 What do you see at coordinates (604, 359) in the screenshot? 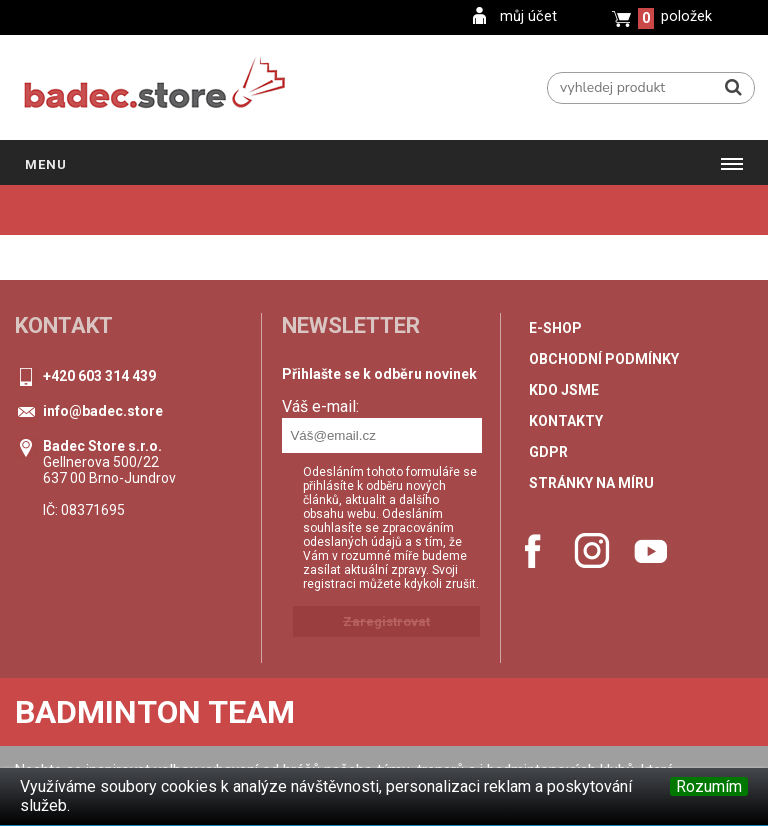
I see `Obchodní podmínky` at bounding box center [604, 359].